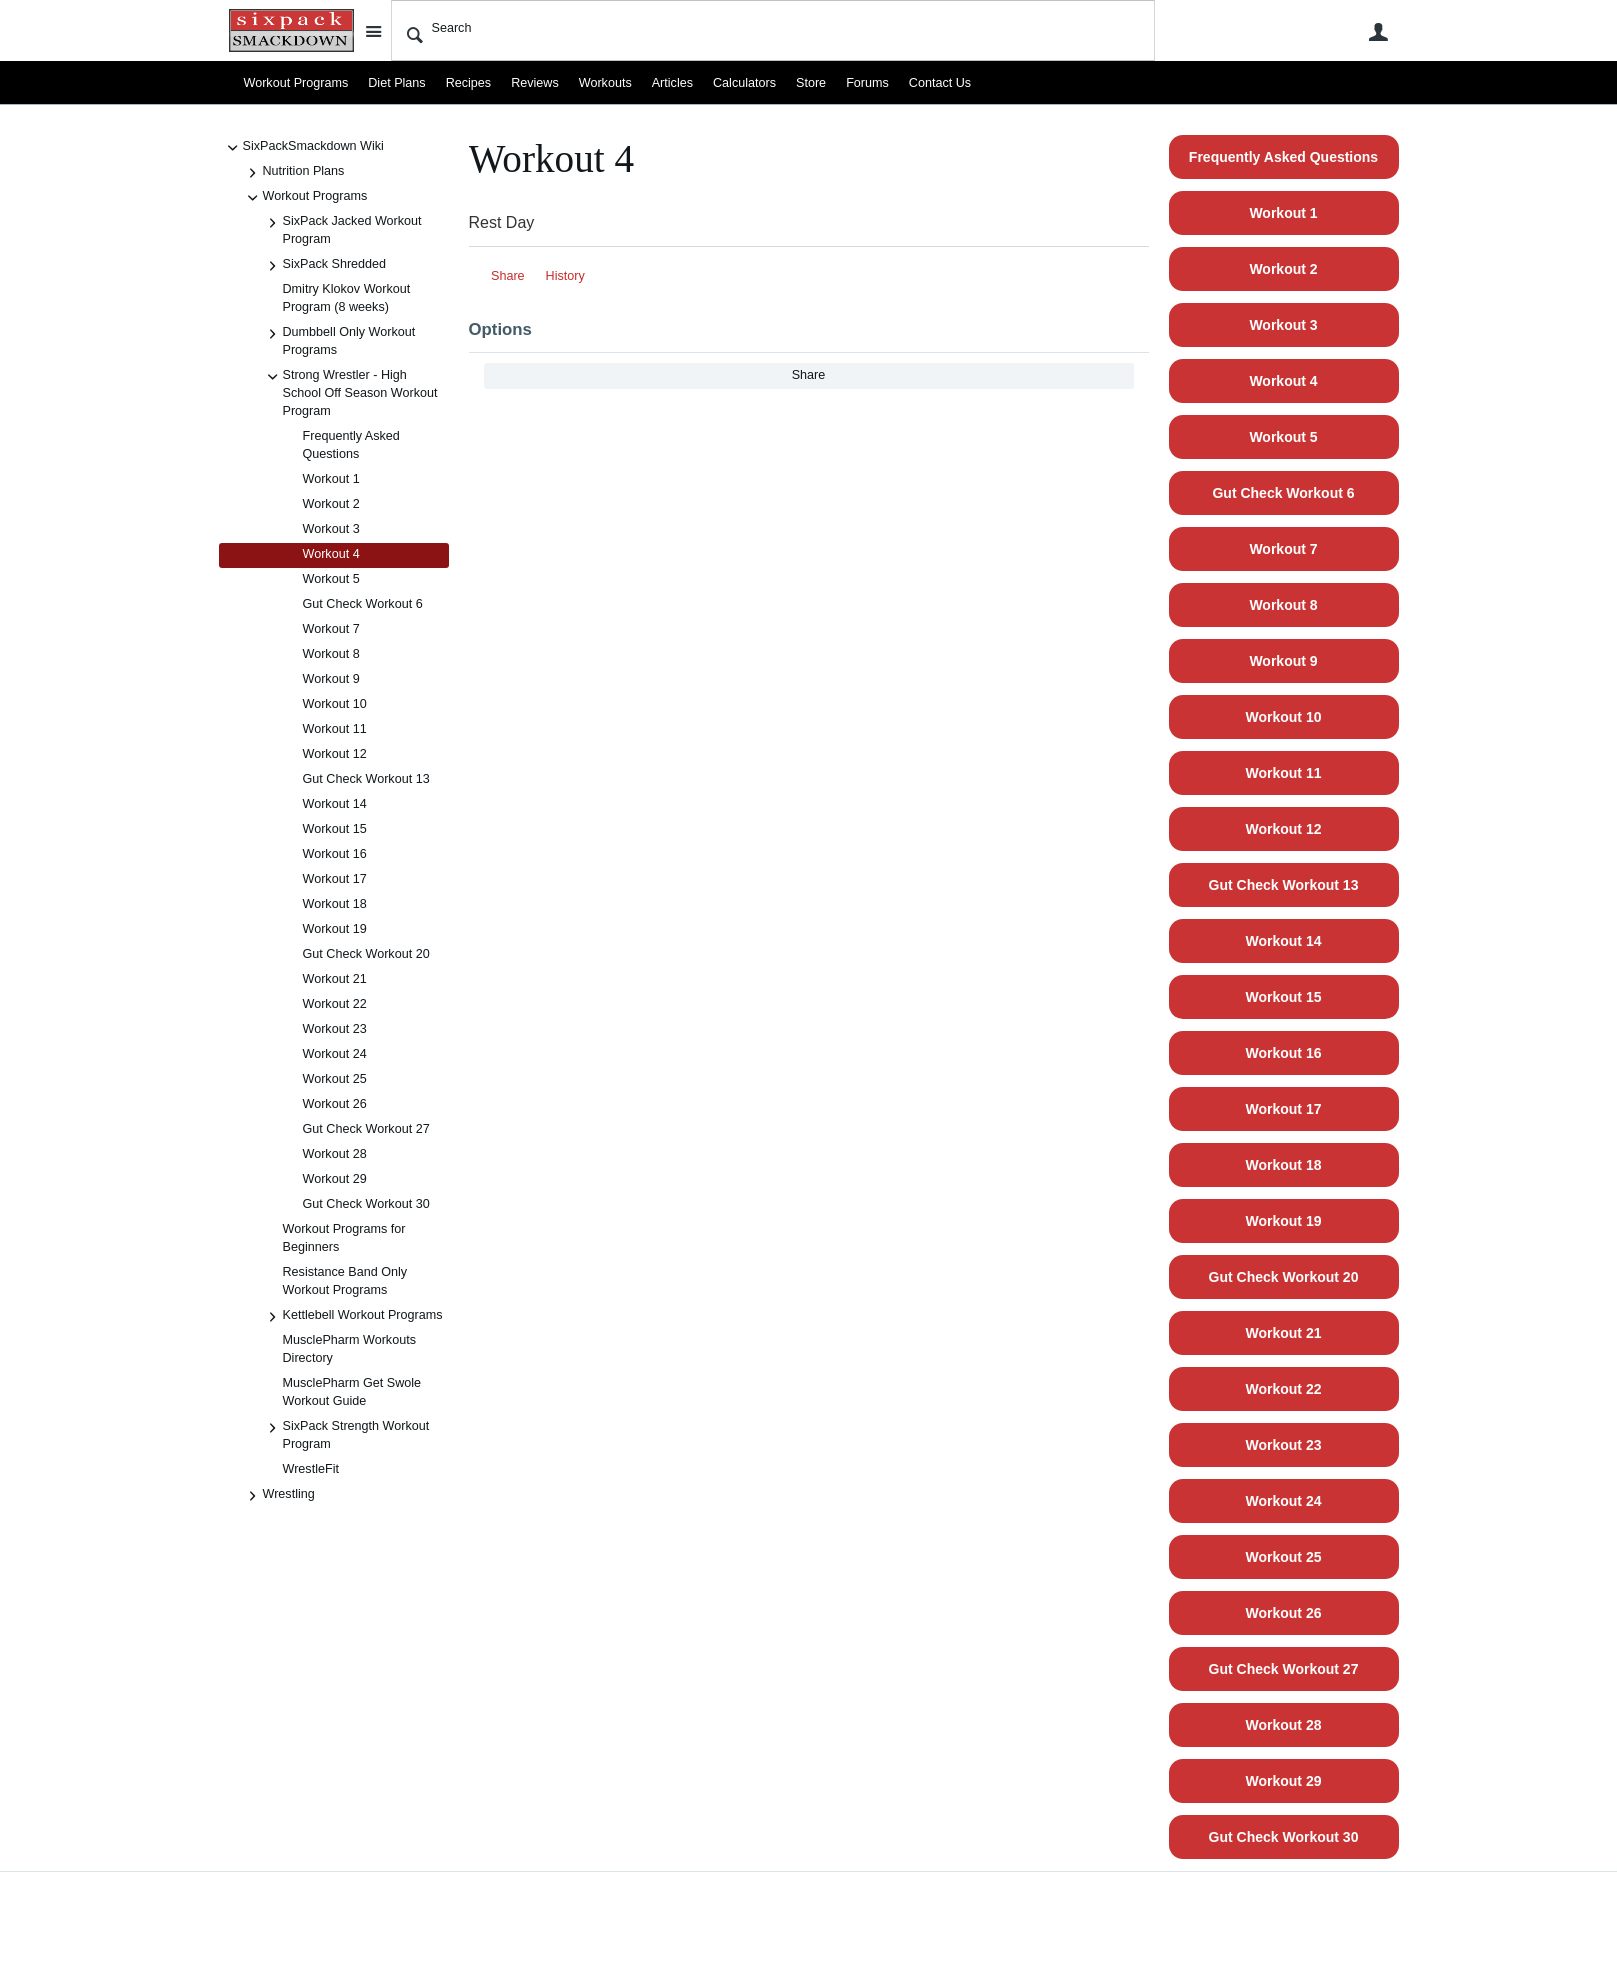 This screenshot has height=1971, width=1617. What do you see at coordinates (744, 83) in the screenshot?
I see `Calculators` at bounding box center [744, 83].